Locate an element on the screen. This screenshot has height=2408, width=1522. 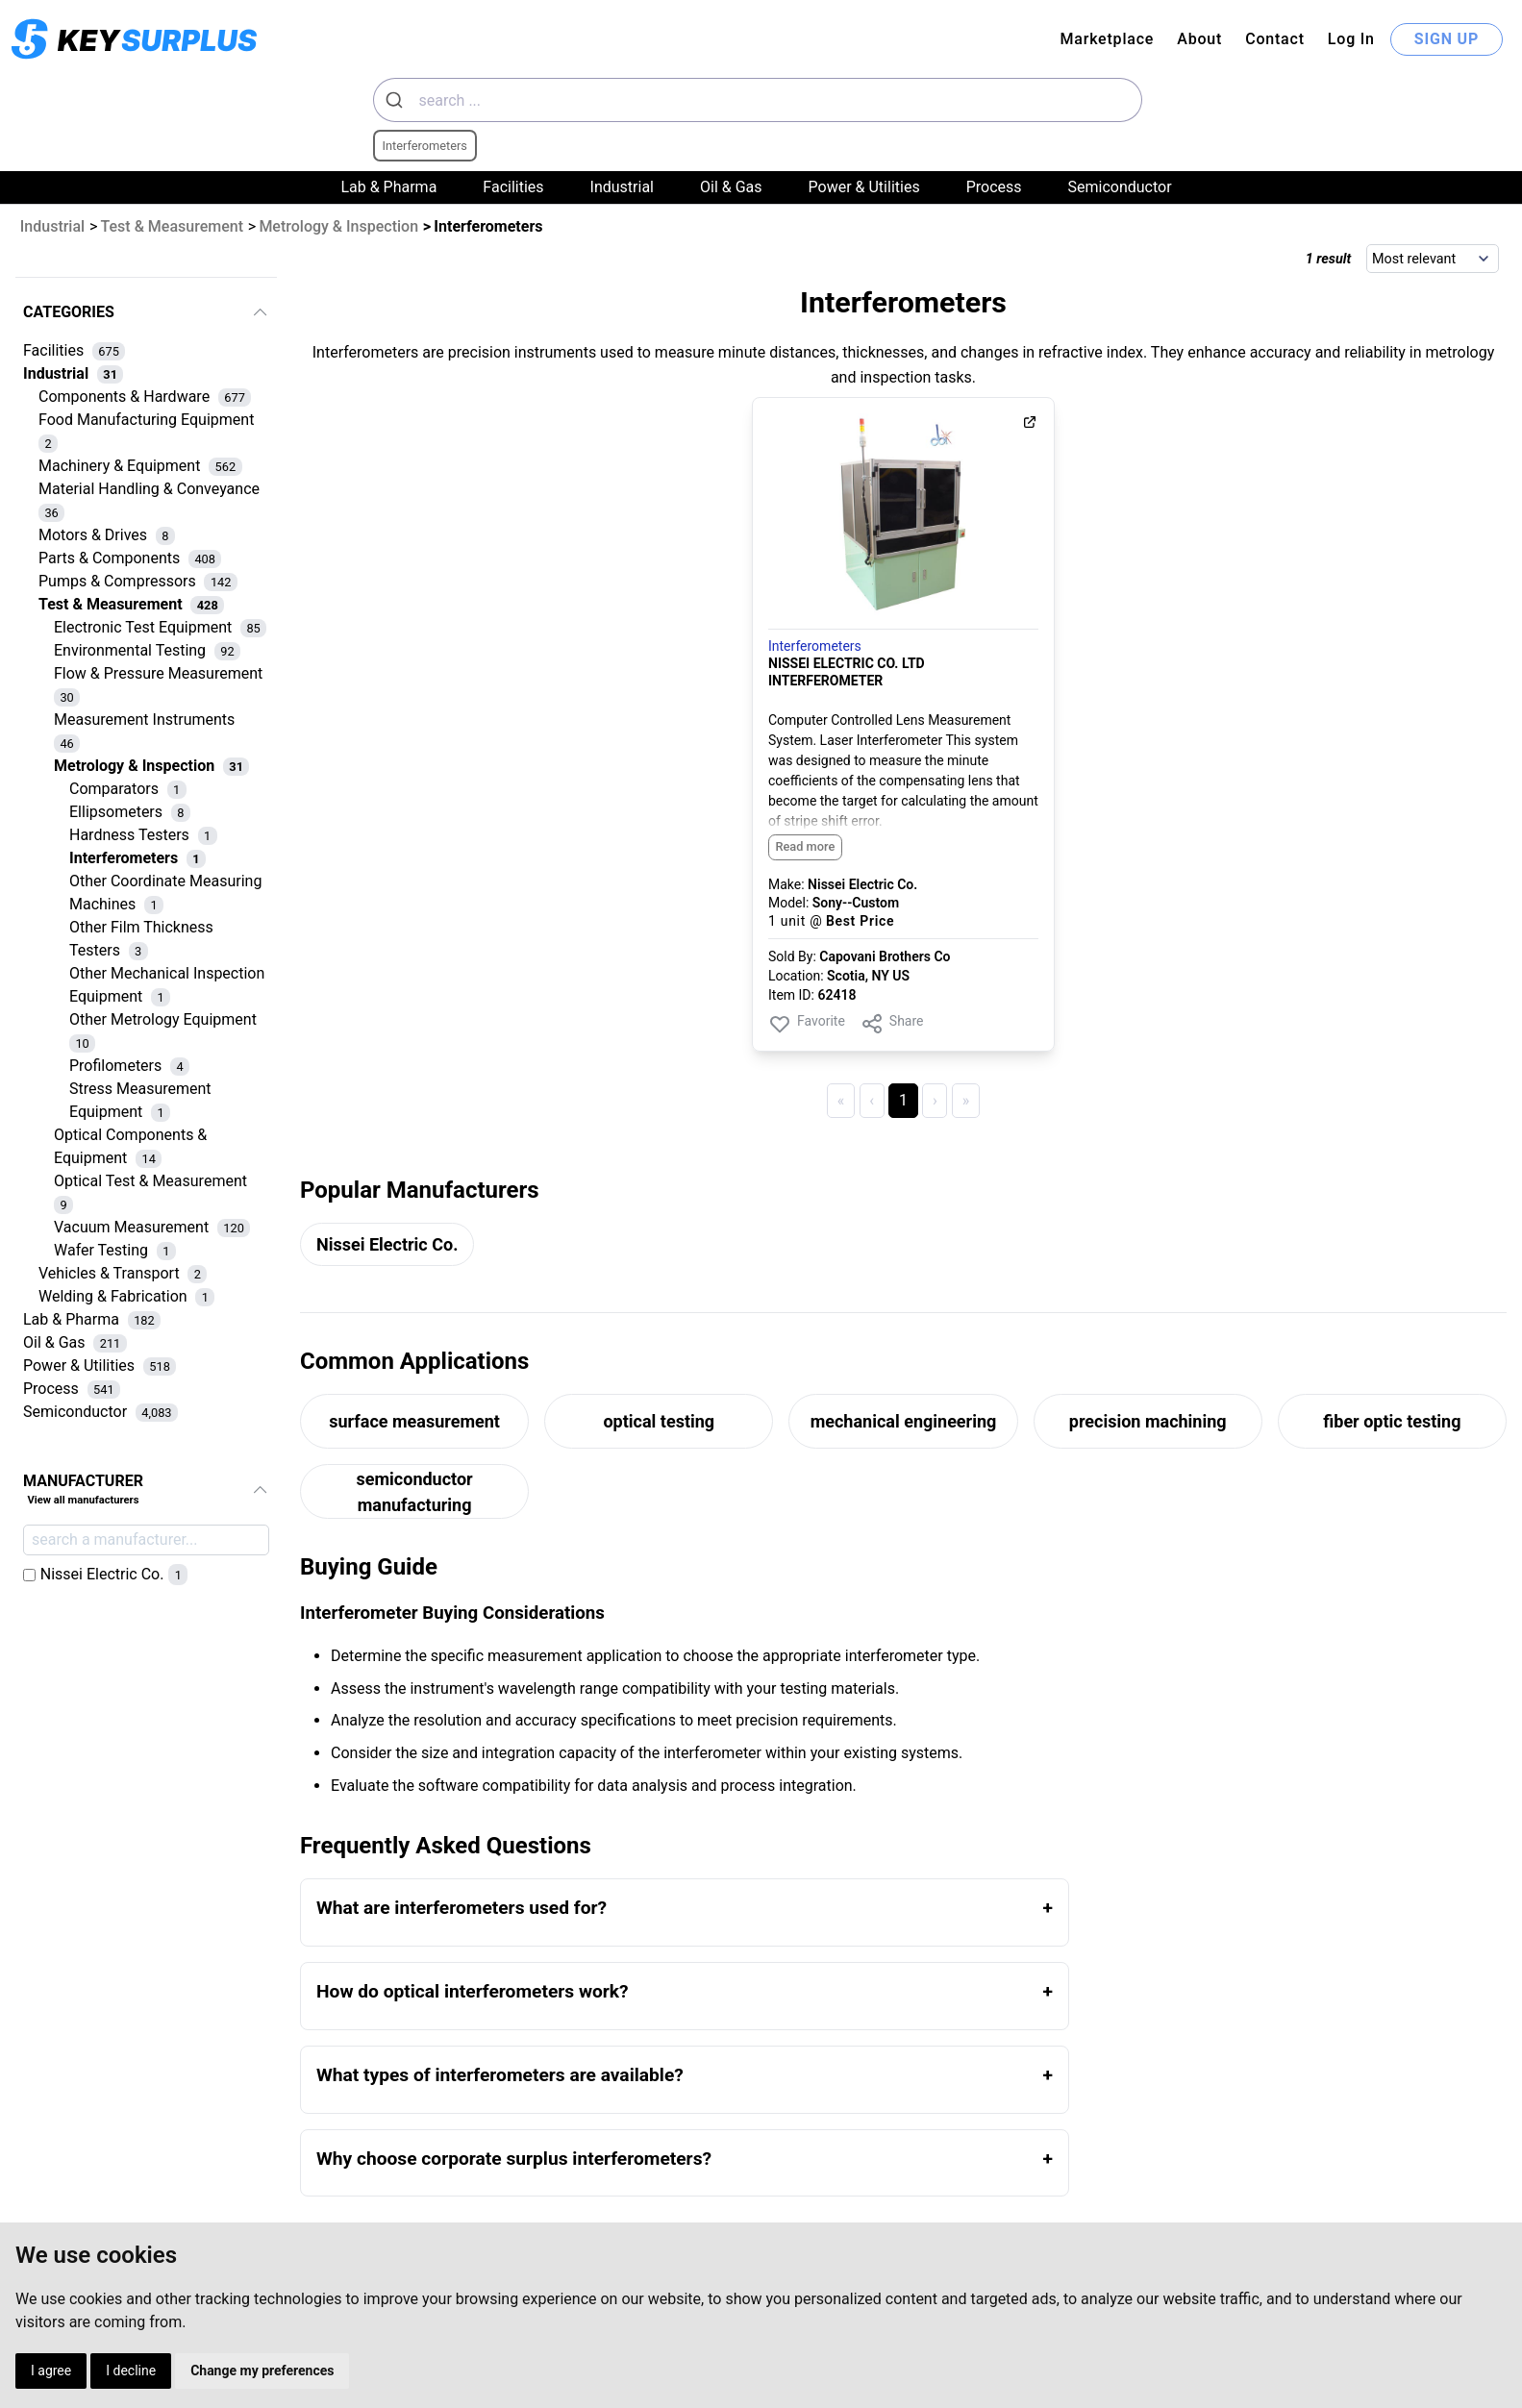
Read more is located at coordinates (805, 846).